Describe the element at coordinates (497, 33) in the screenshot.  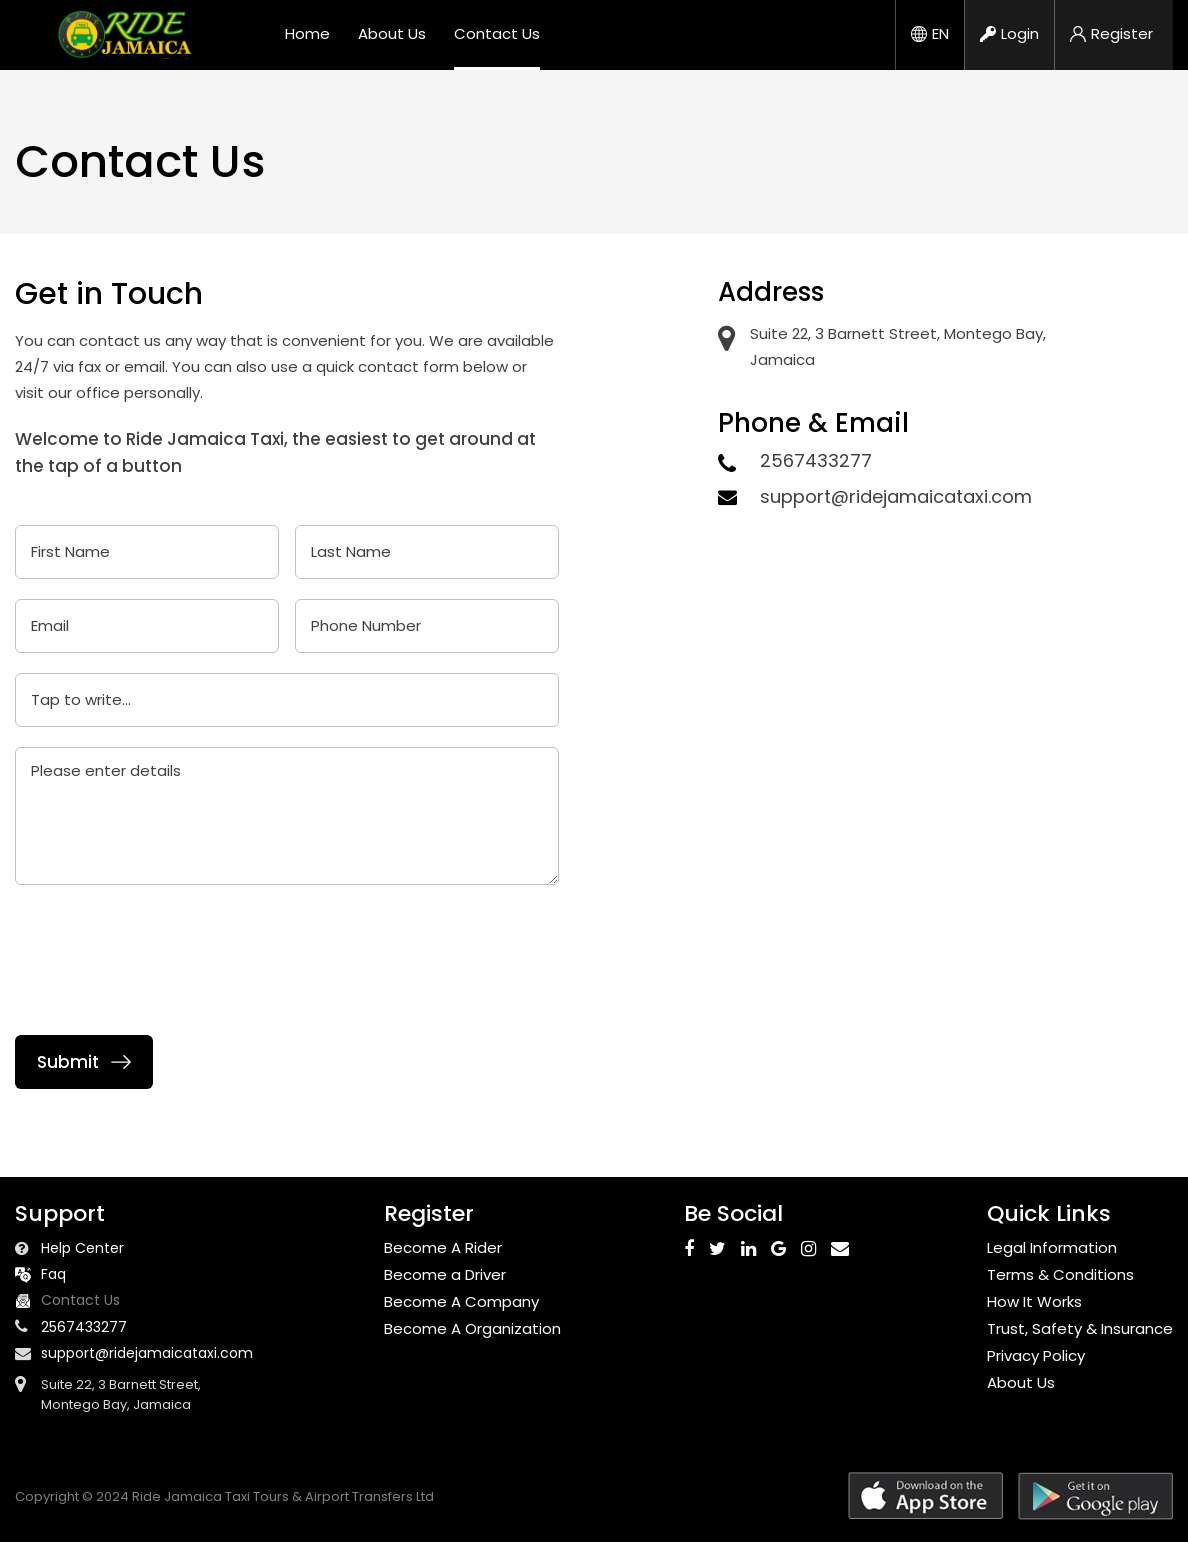
I see `Contact Us` at that location.